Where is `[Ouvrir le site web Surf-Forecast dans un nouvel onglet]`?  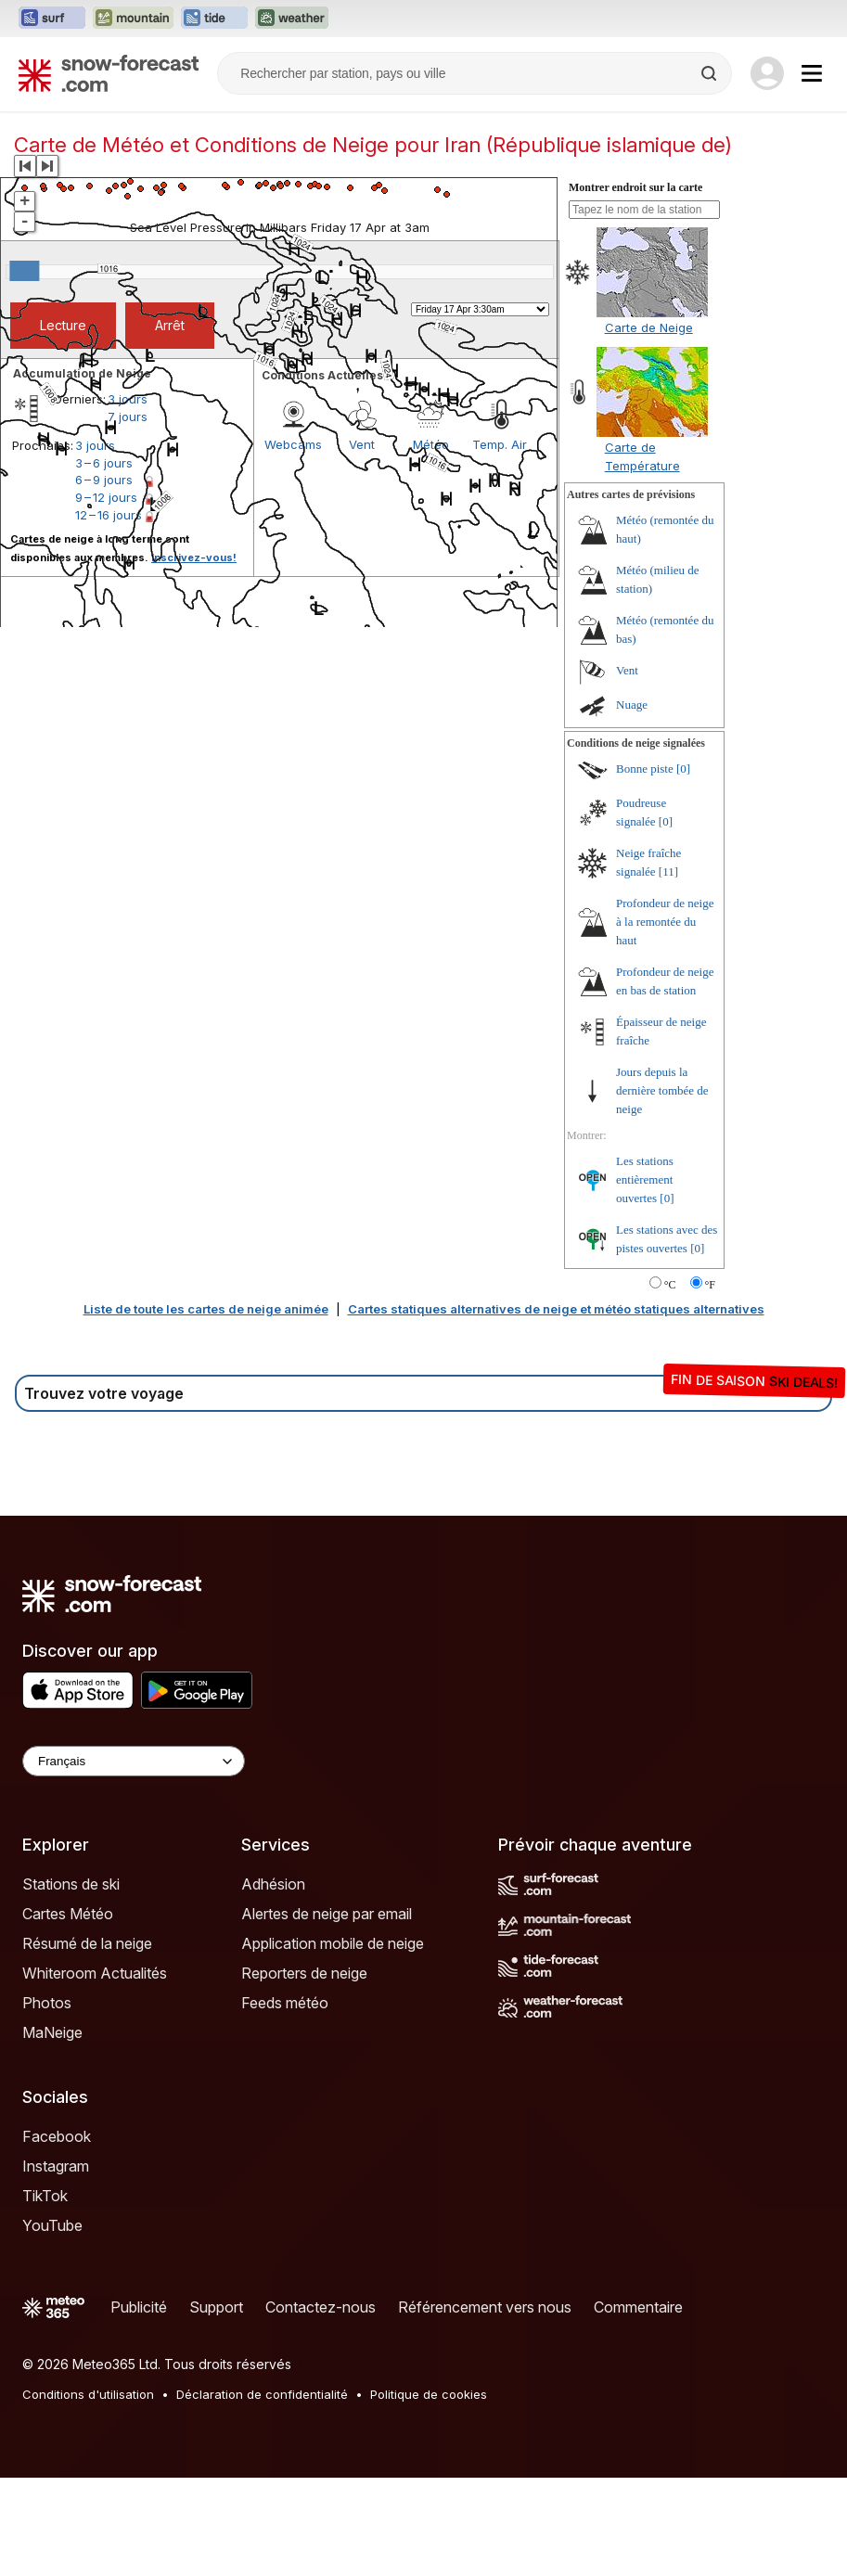 [Ouvrir le site web Surf-Forecast dans un nouvel onglet] is located at coordinates (52, 18).